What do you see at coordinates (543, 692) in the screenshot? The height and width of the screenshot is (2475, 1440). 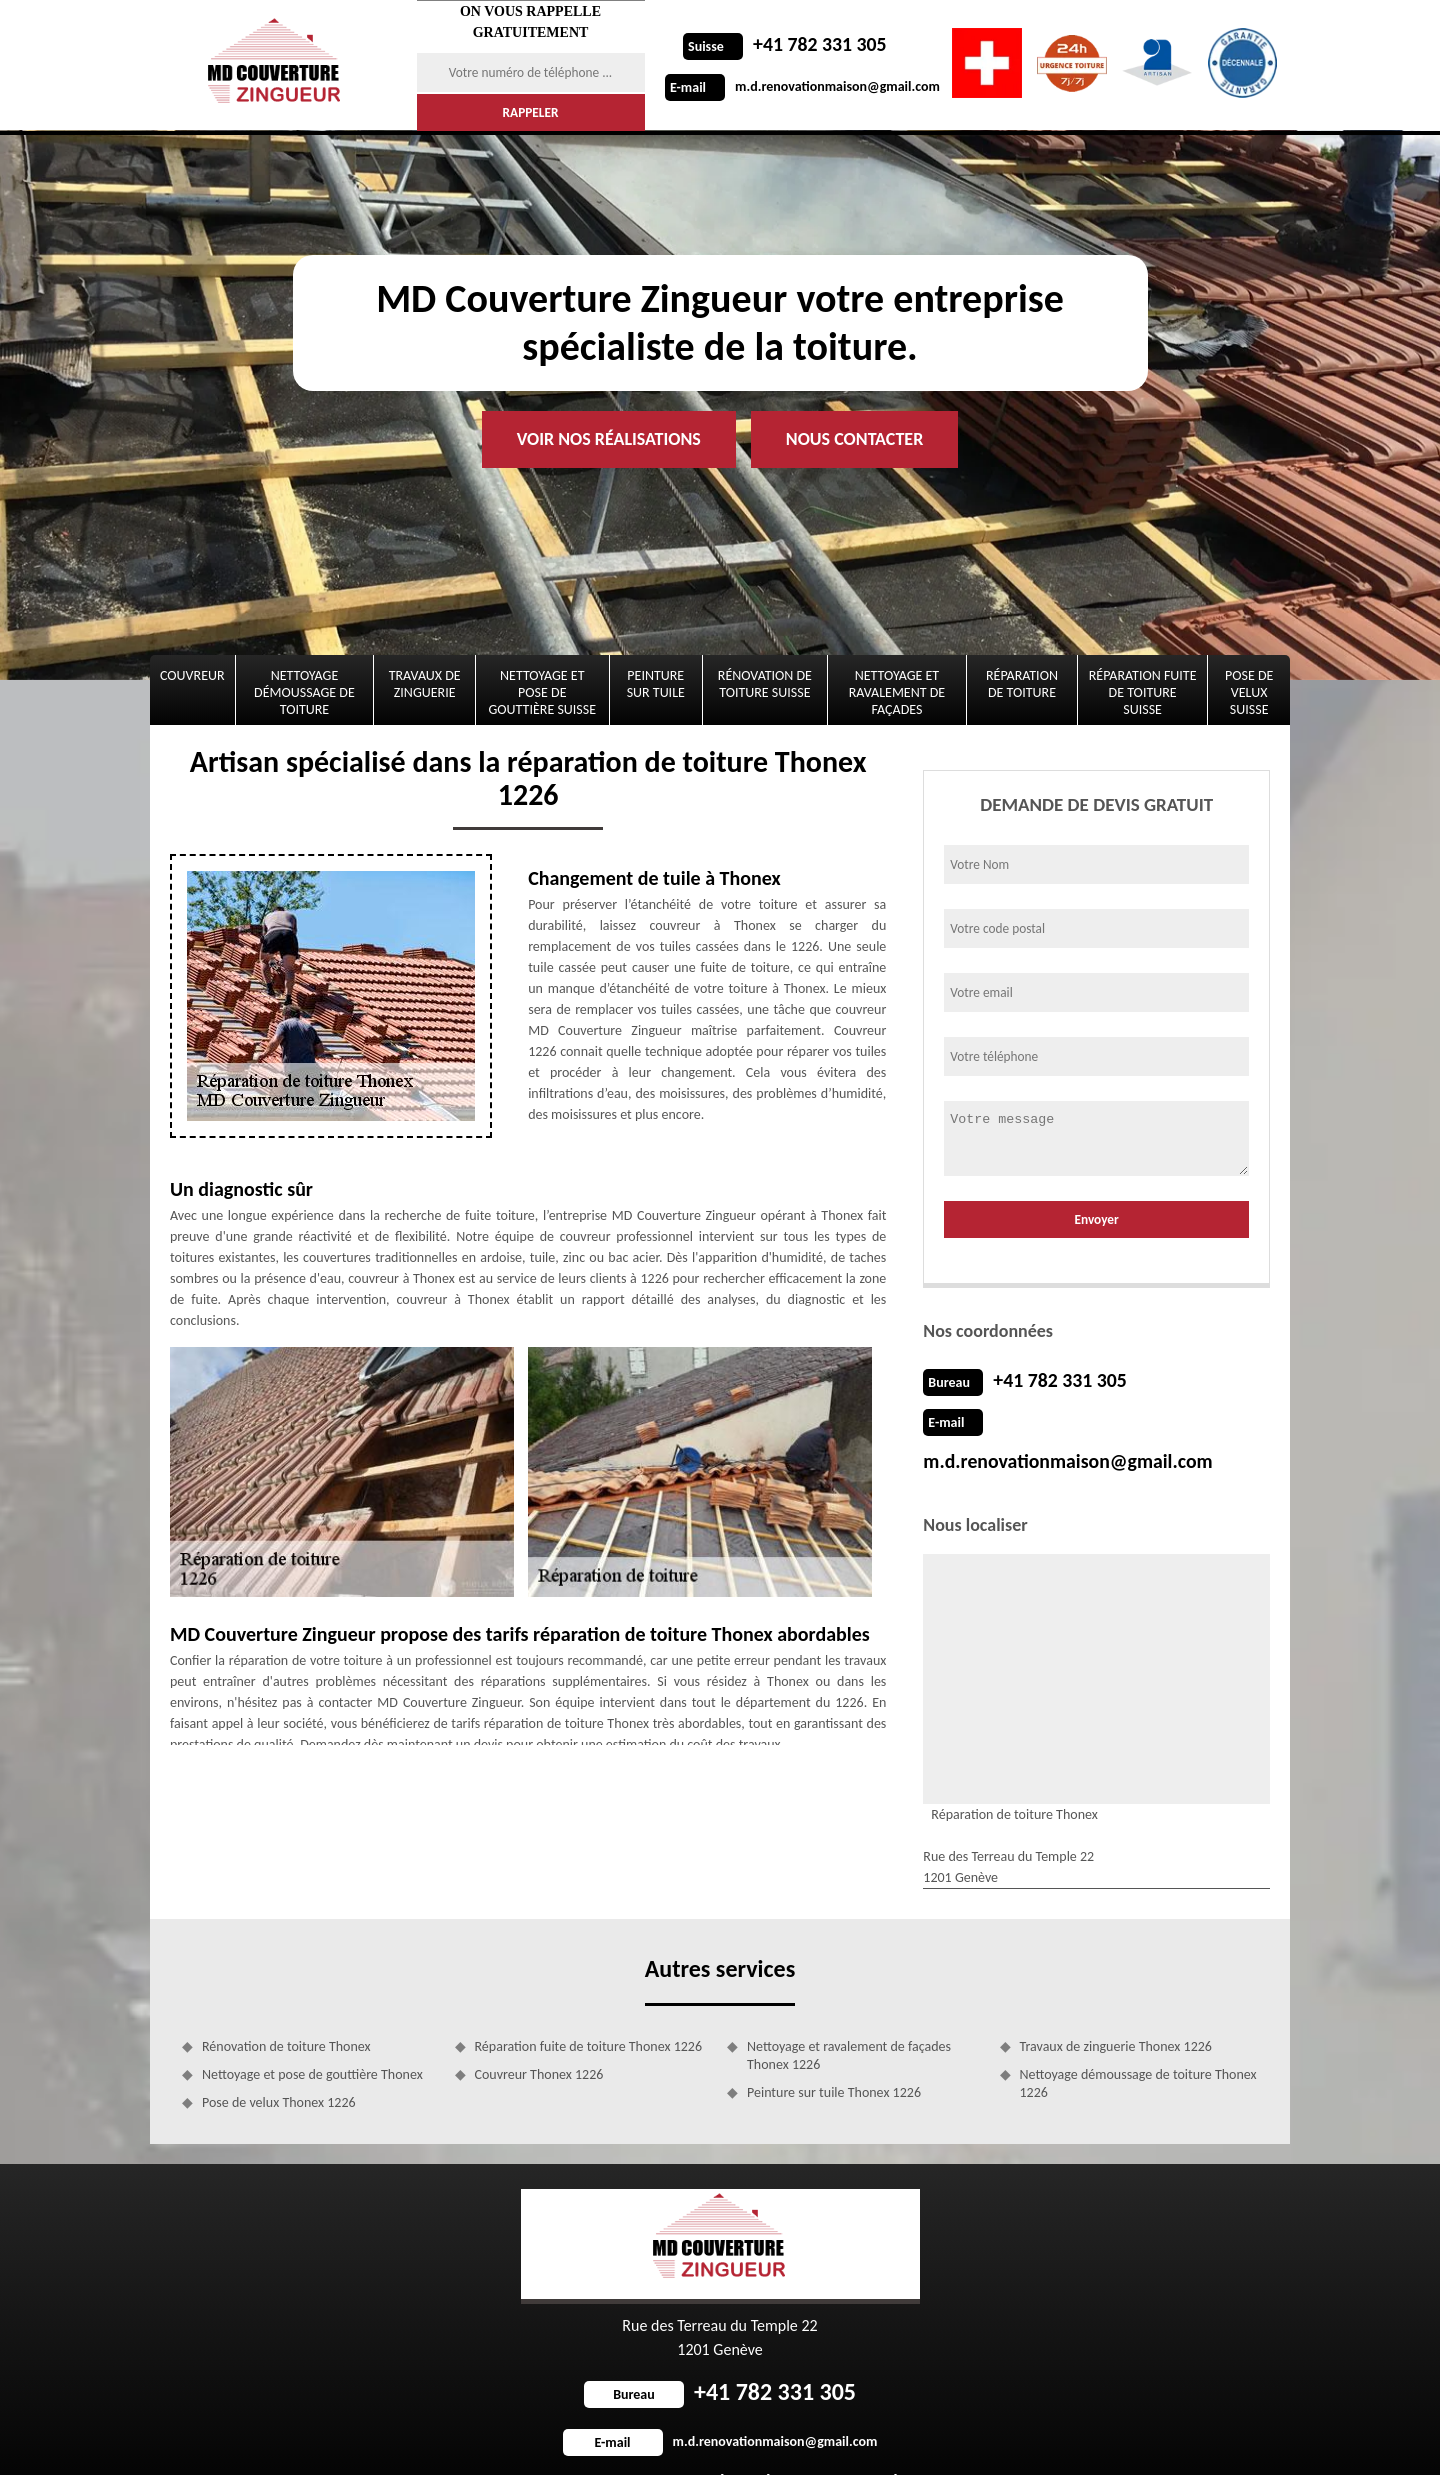 I see `Nettoyage et pose de gouttière Suisse` at bounding box center [543, 692].